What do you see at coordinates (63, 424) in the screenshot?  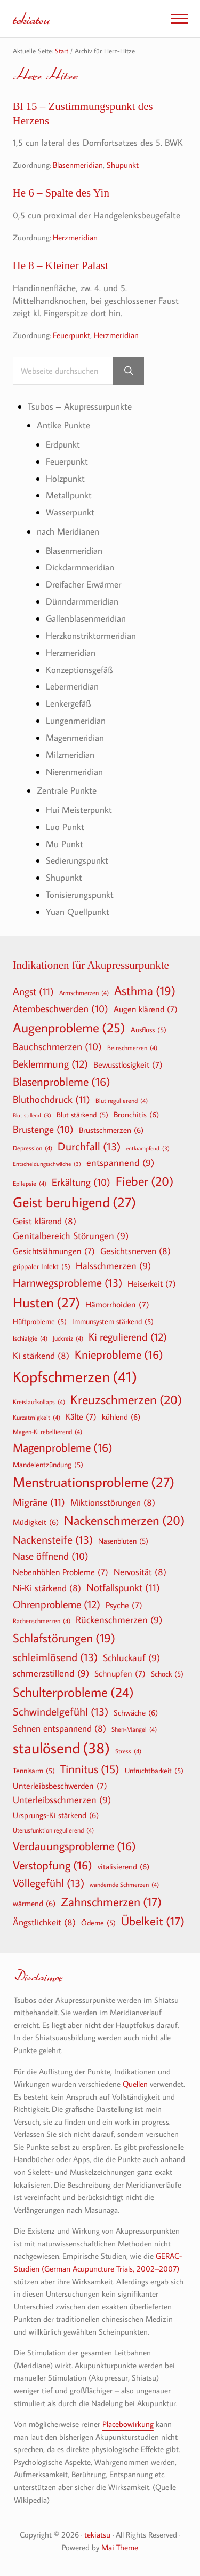 I see `Antike Punkte` at bounding box center [63, 424].